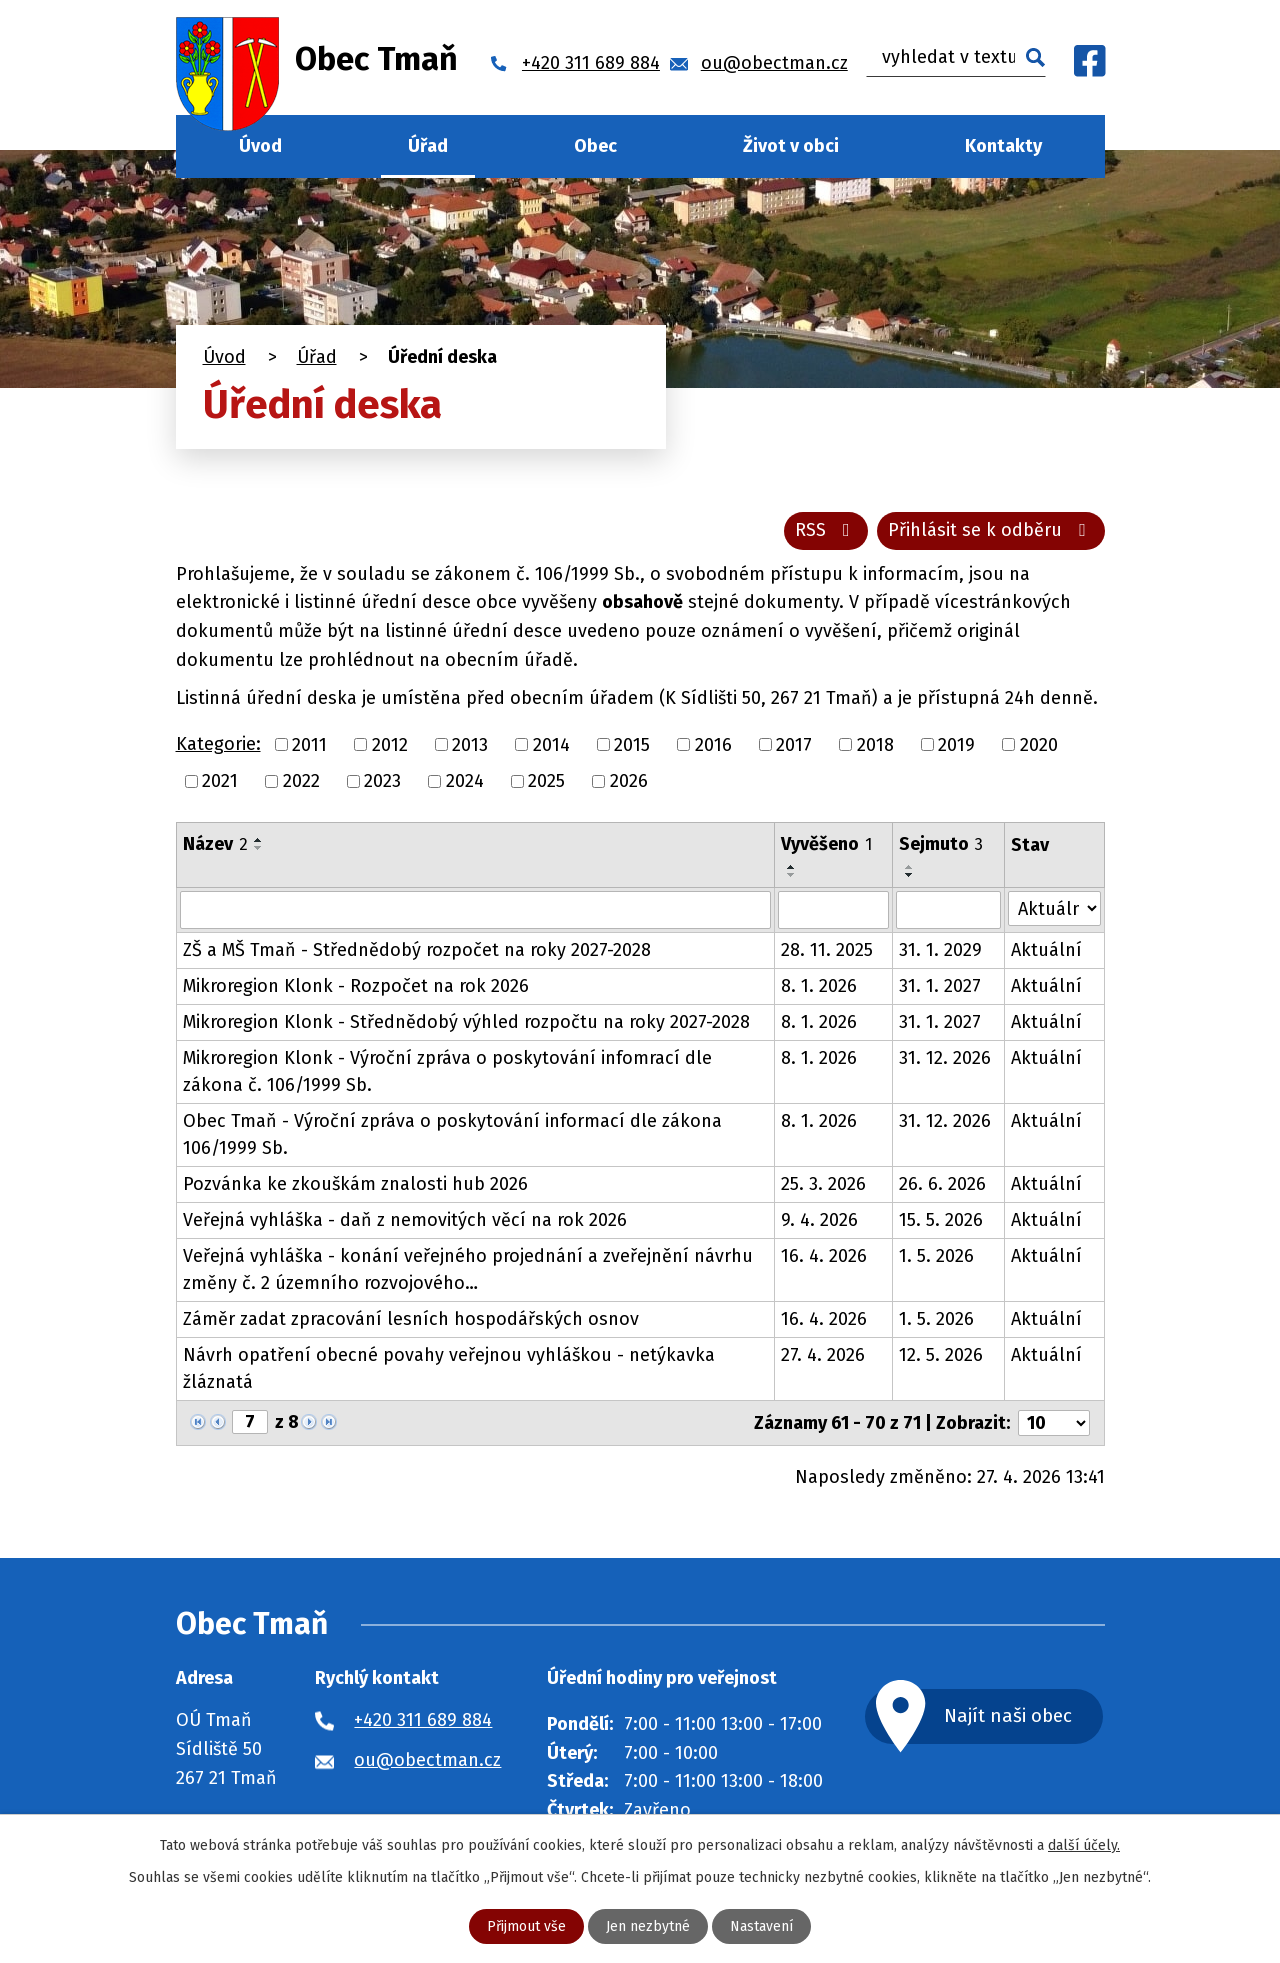 This screenshot has height=1963, width=1280. Describe the element at coordinates (823, 1355) in the screenshot. I see `27. 4. 2026` at that location.